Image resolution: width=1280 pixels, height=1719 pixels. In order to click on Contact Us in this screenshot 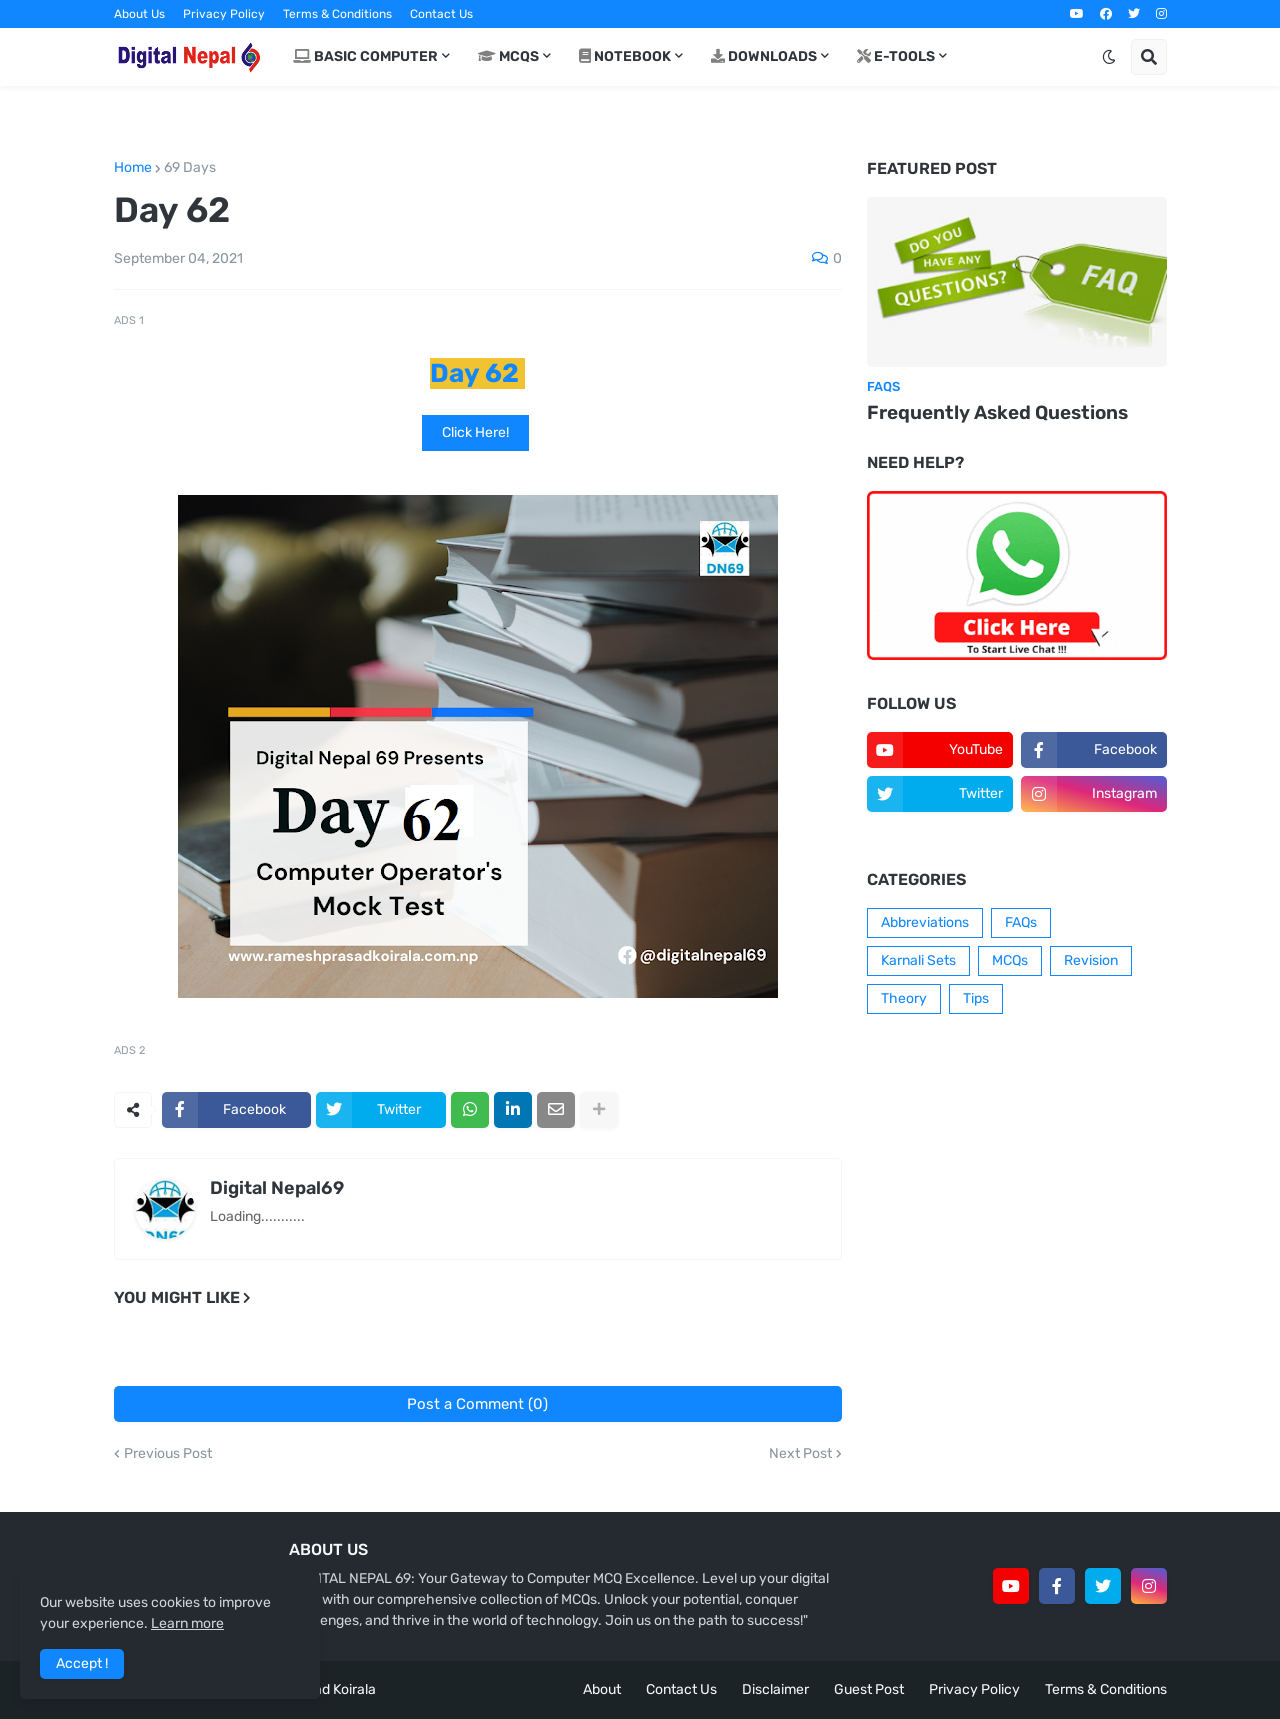, I will do `click(441, 14)`.